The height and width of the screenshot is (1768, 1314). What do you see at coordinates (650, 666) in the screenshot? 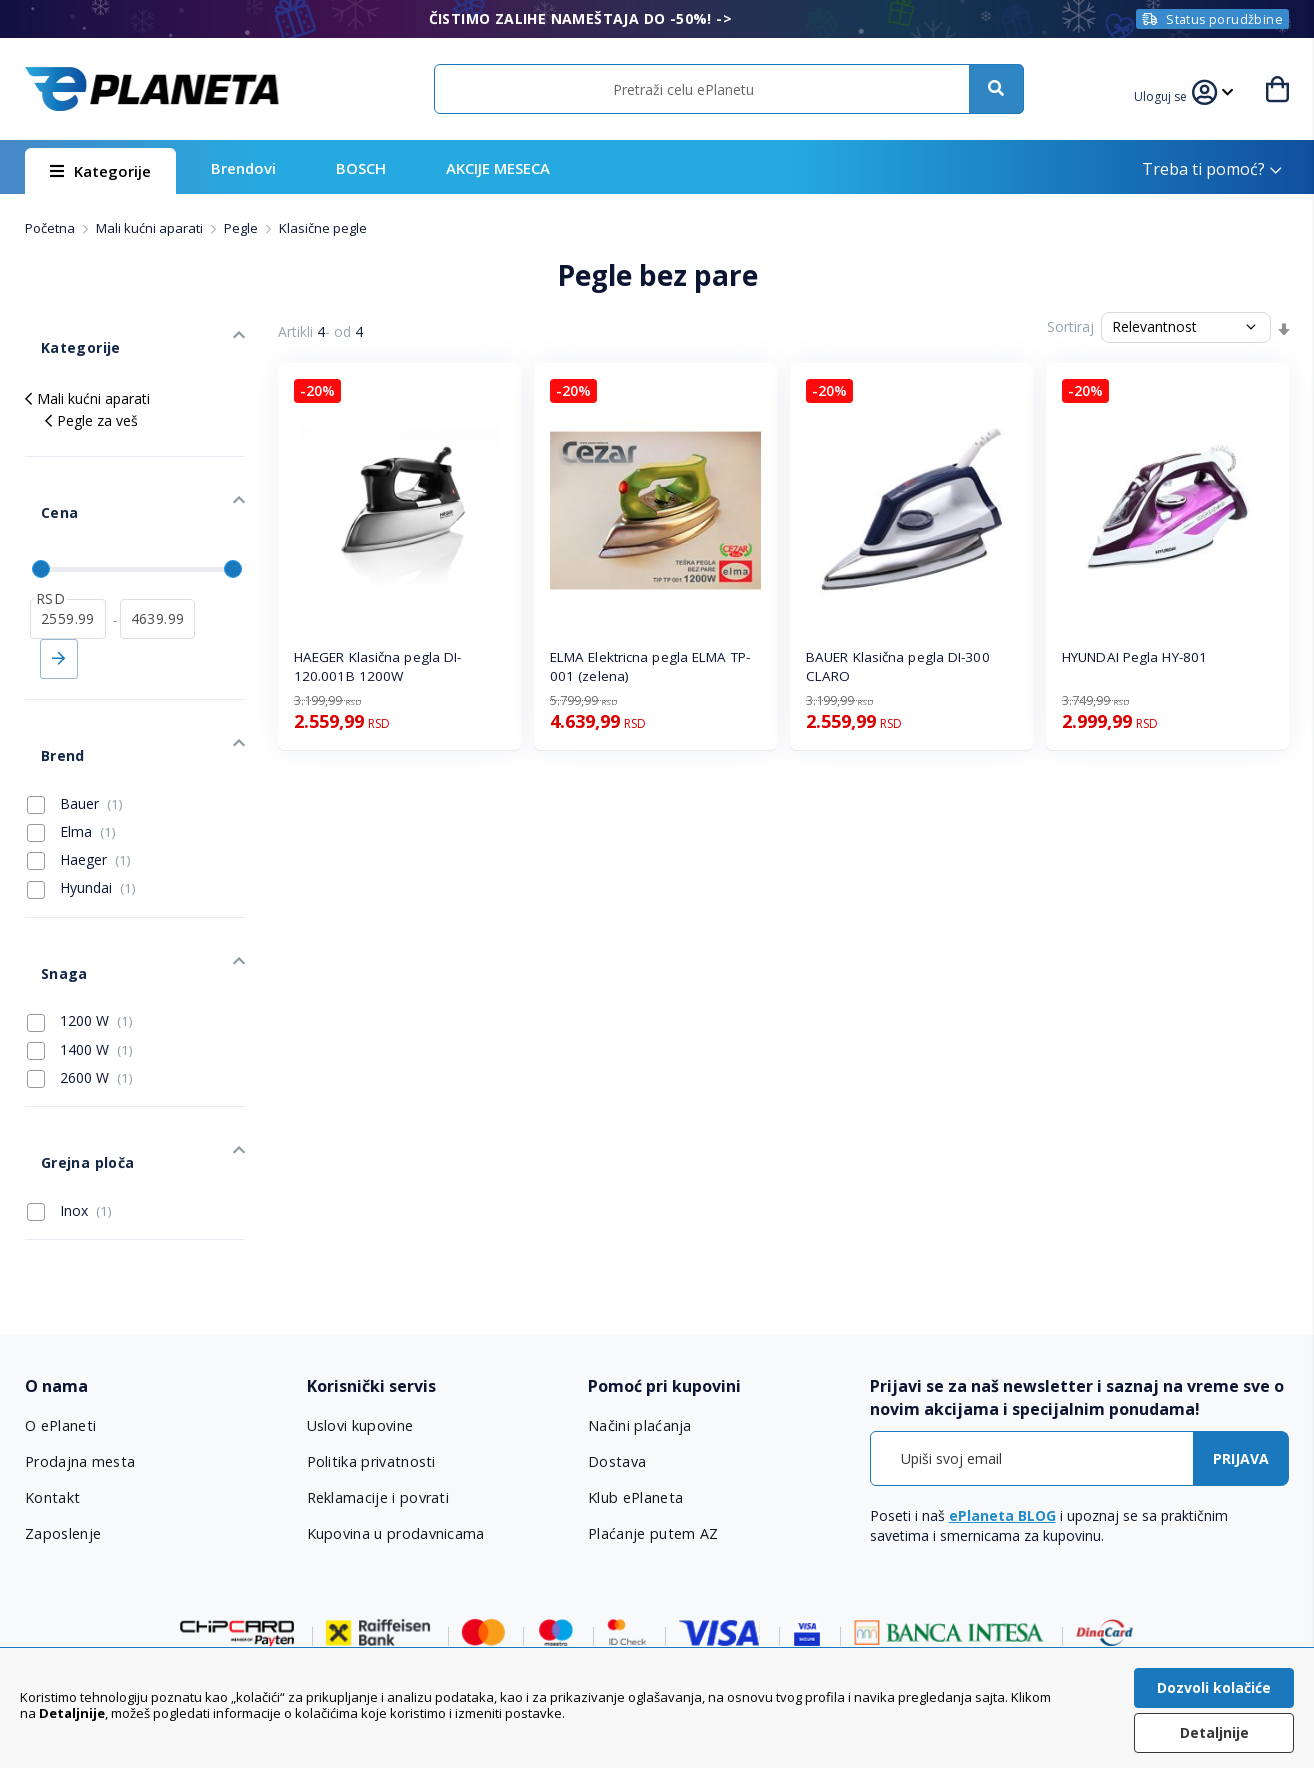
I see `ELMA Elektricna pegla ELMA TP-001 (zelena)` at bounding box center [650, 666].